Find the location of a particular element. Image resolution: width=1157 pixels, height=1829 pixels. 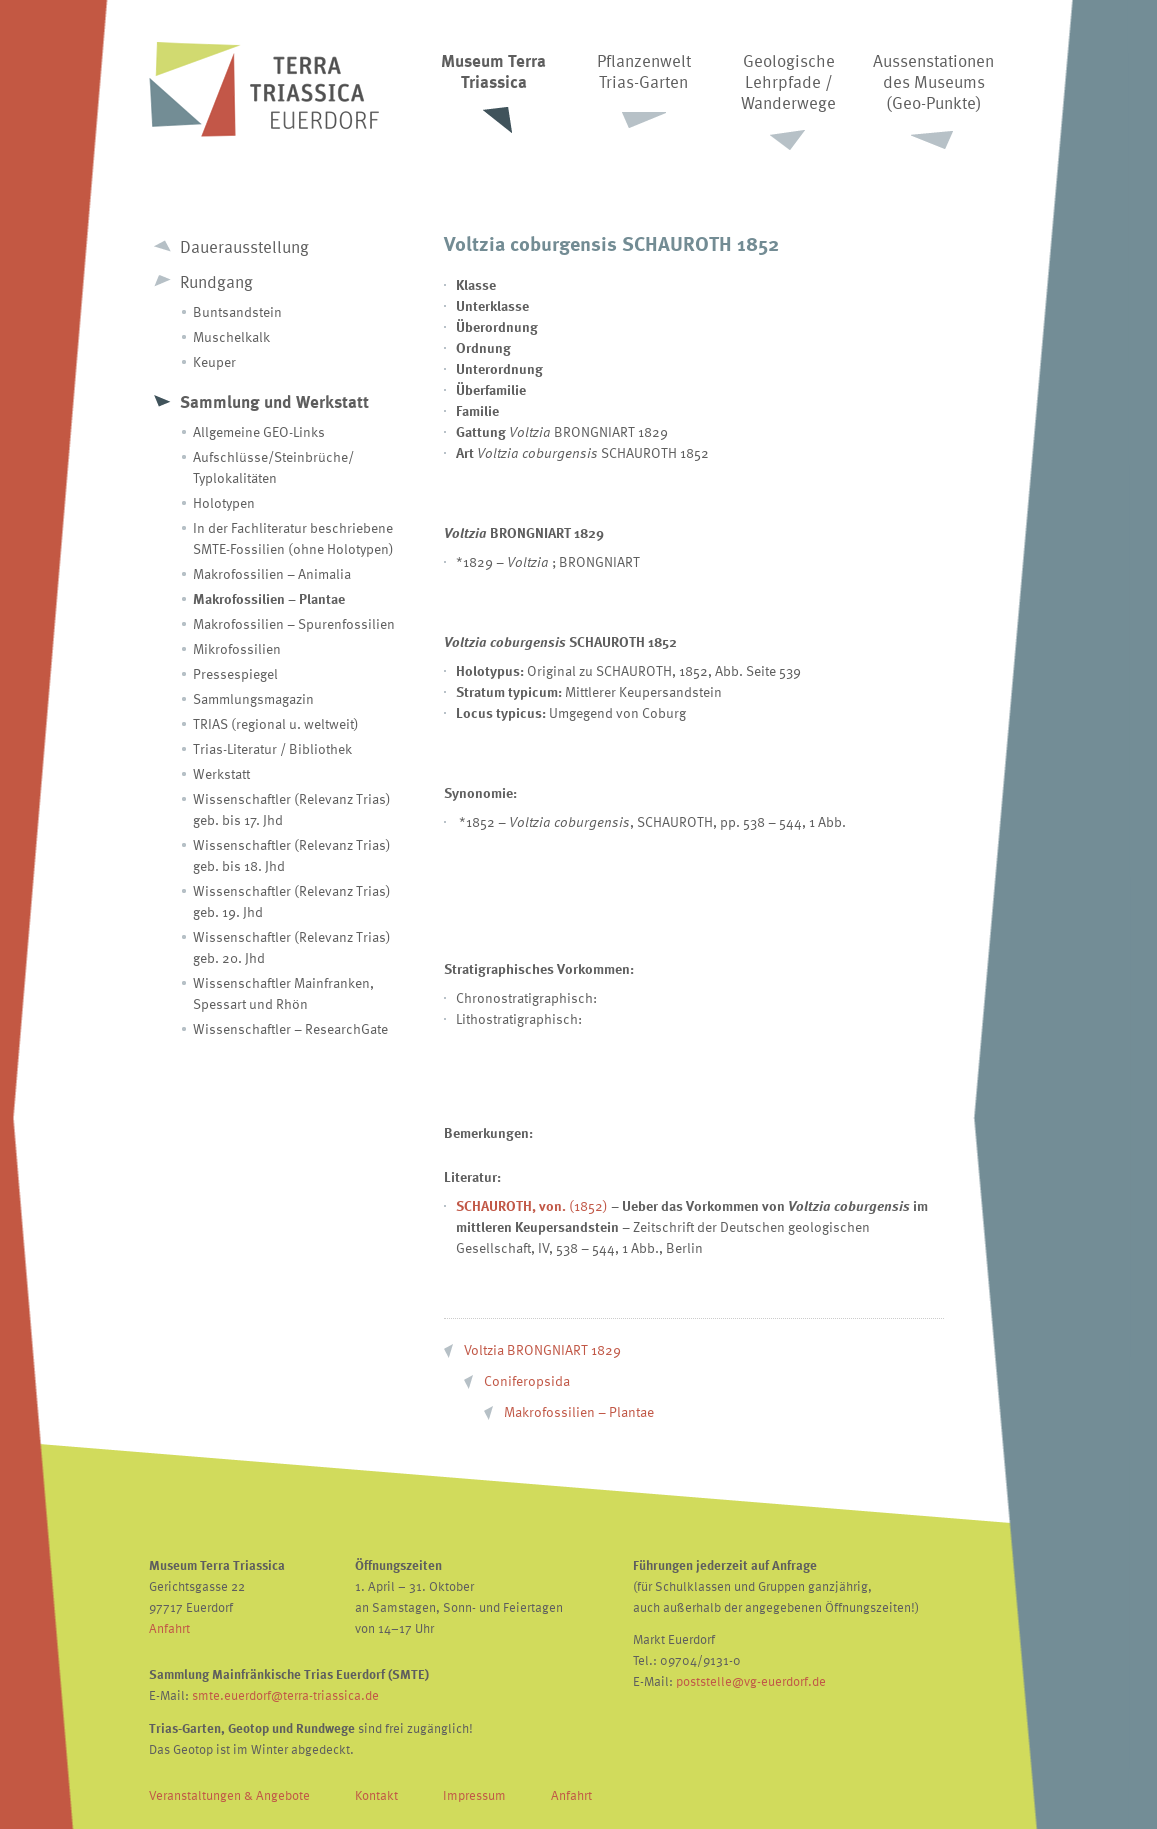

Wissenschaftler – ResearchGate is located at coordinates (290, 1028).